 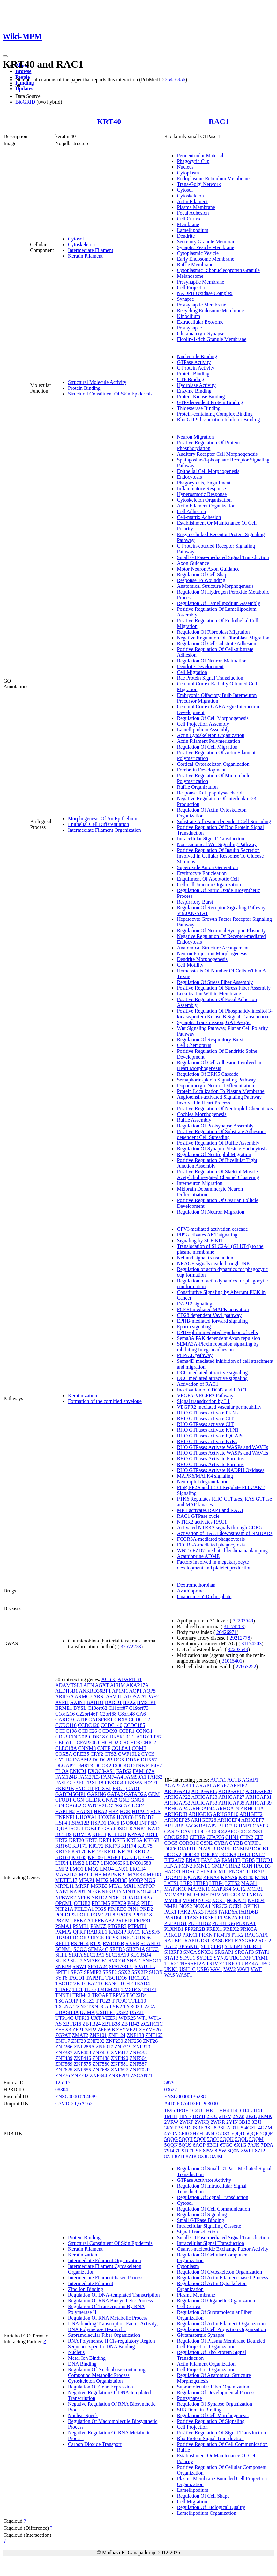 I want to click on 32572223, so click(x=131, y=1646).